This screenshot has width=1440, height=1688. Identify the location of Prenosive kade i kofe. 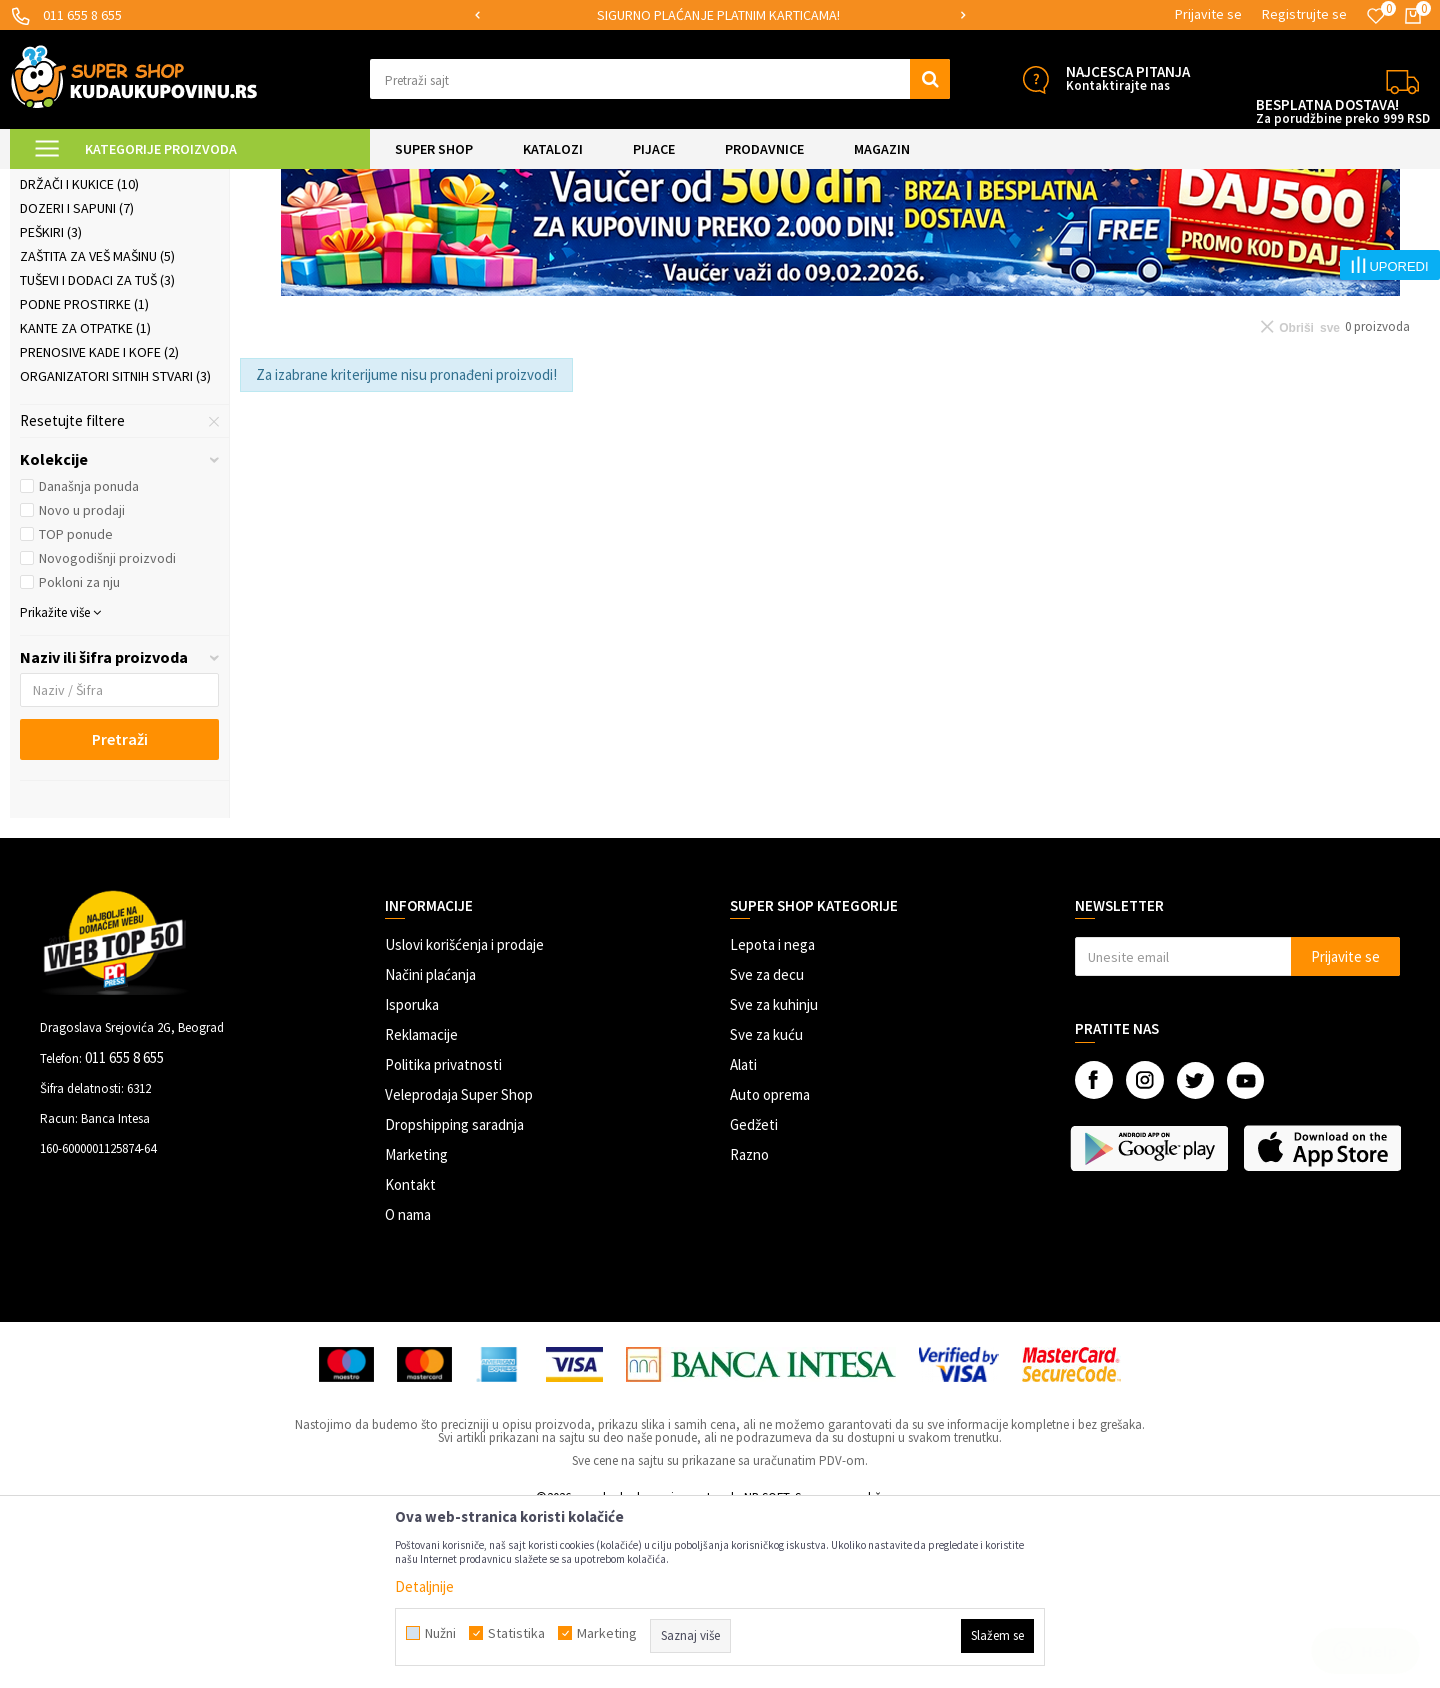
(99, 521).